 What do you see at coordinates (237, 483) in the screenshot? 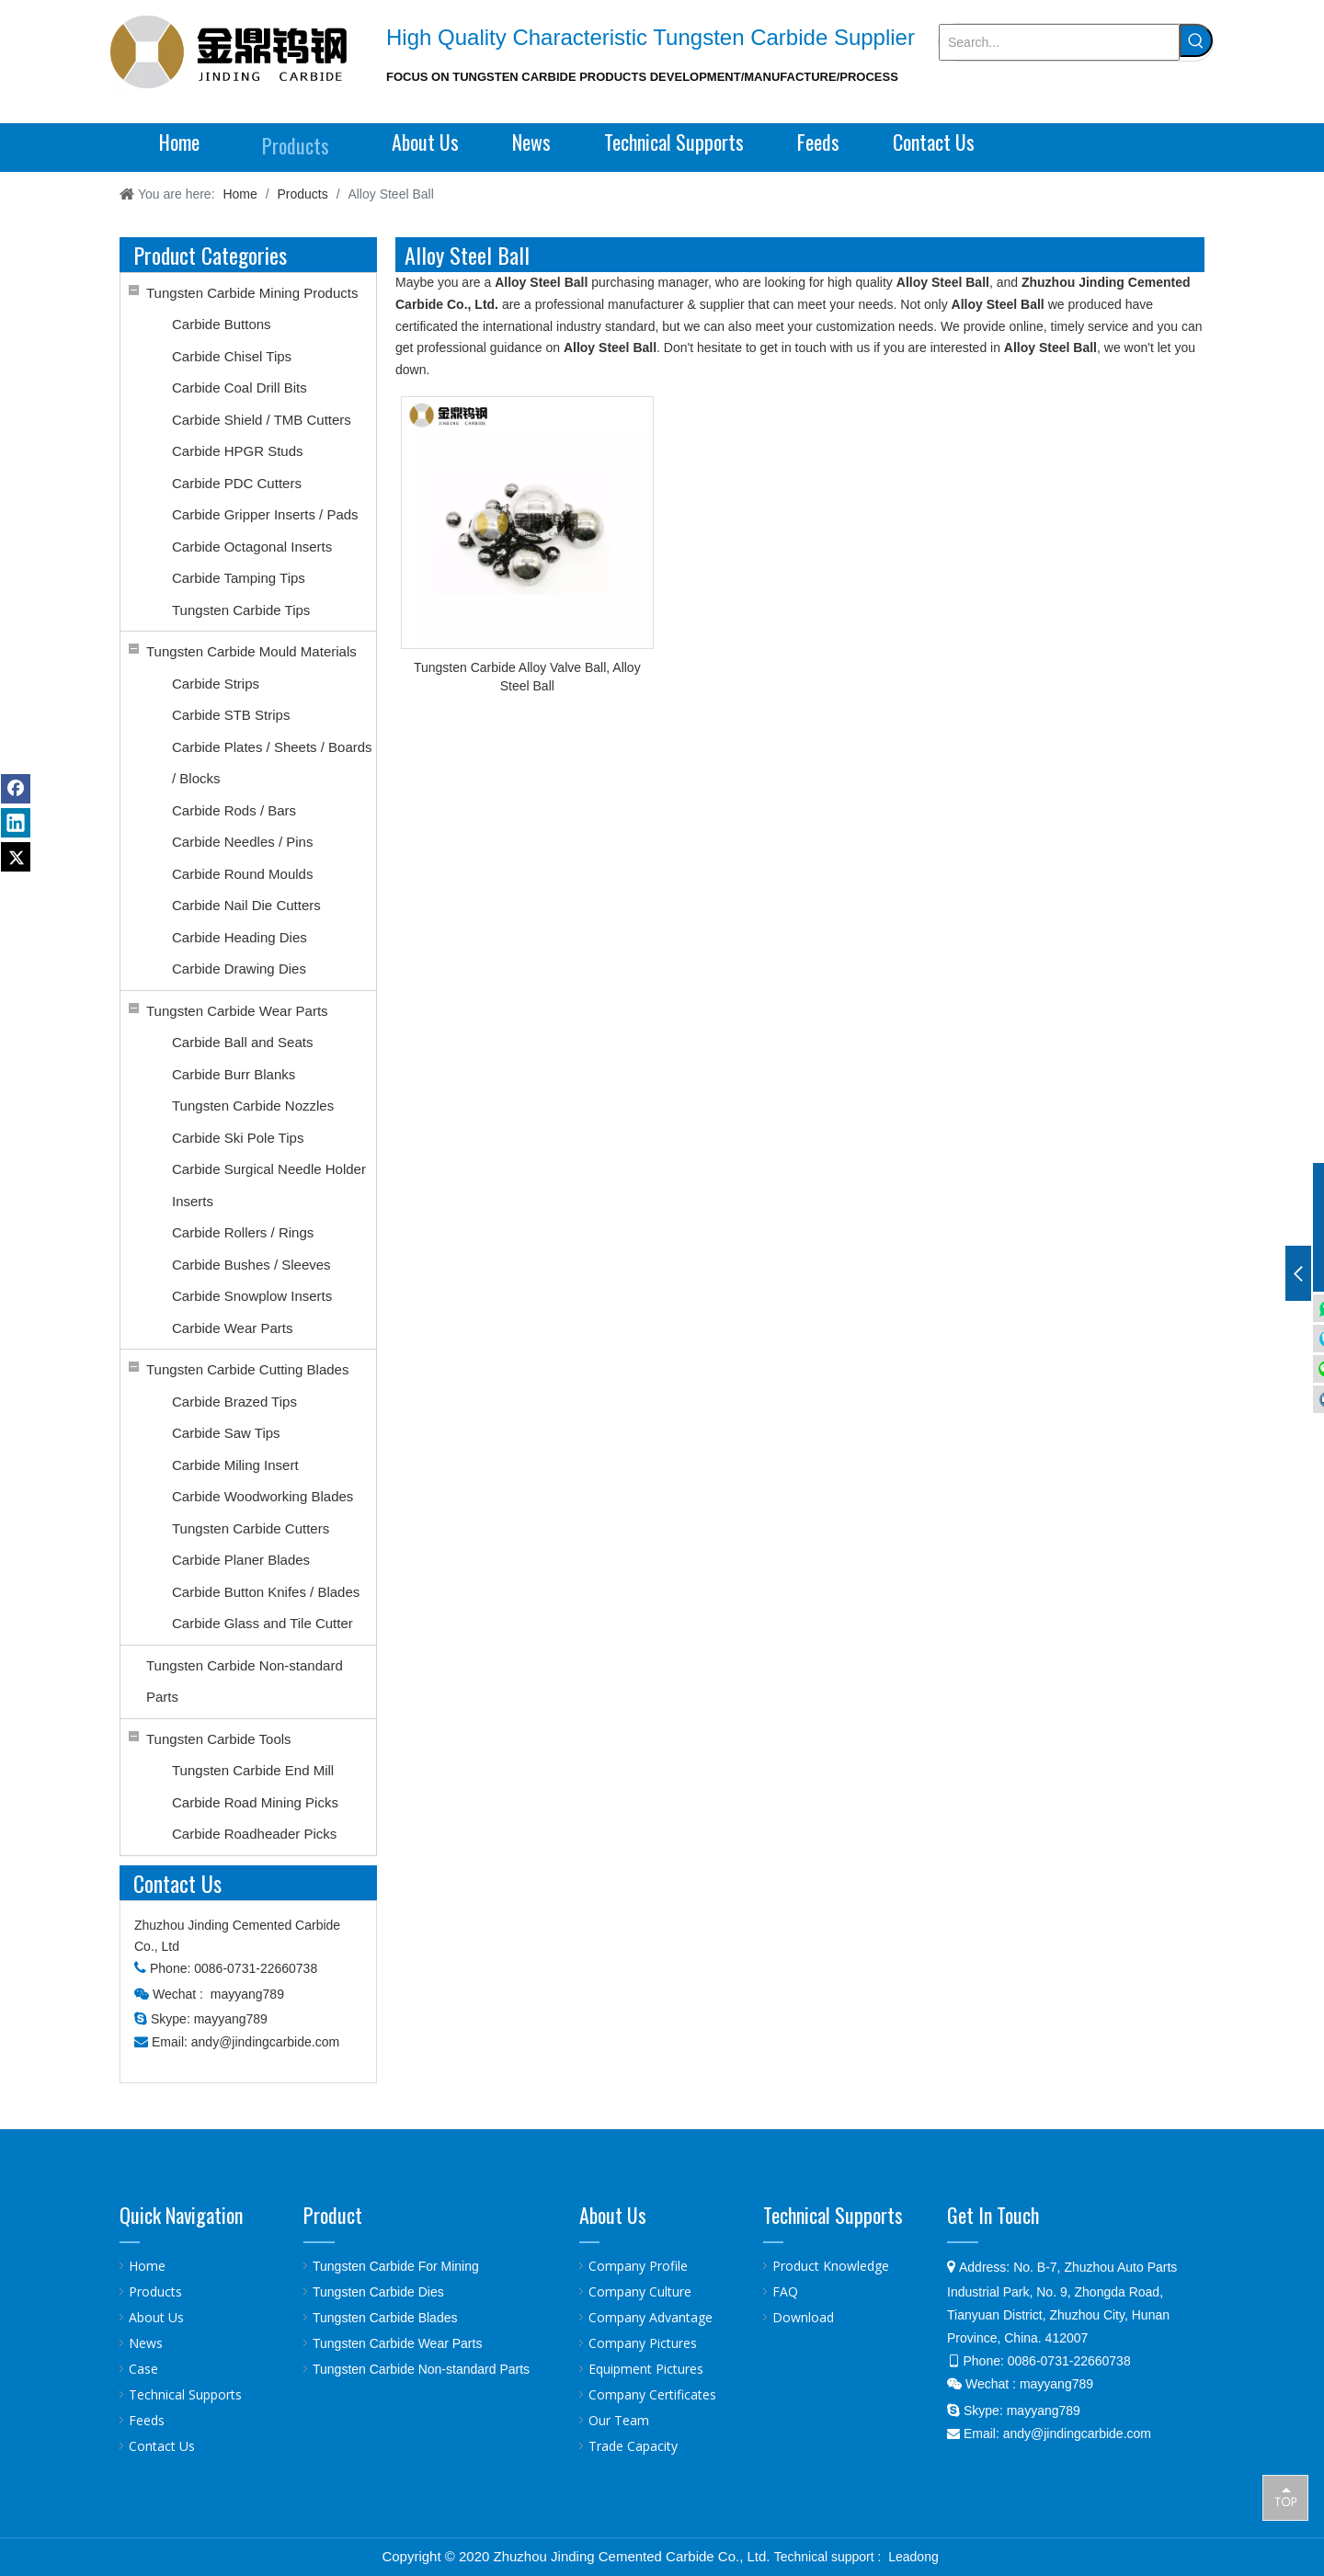
I see `Carbide PDC Cutters` at bounding box center [237, 483].